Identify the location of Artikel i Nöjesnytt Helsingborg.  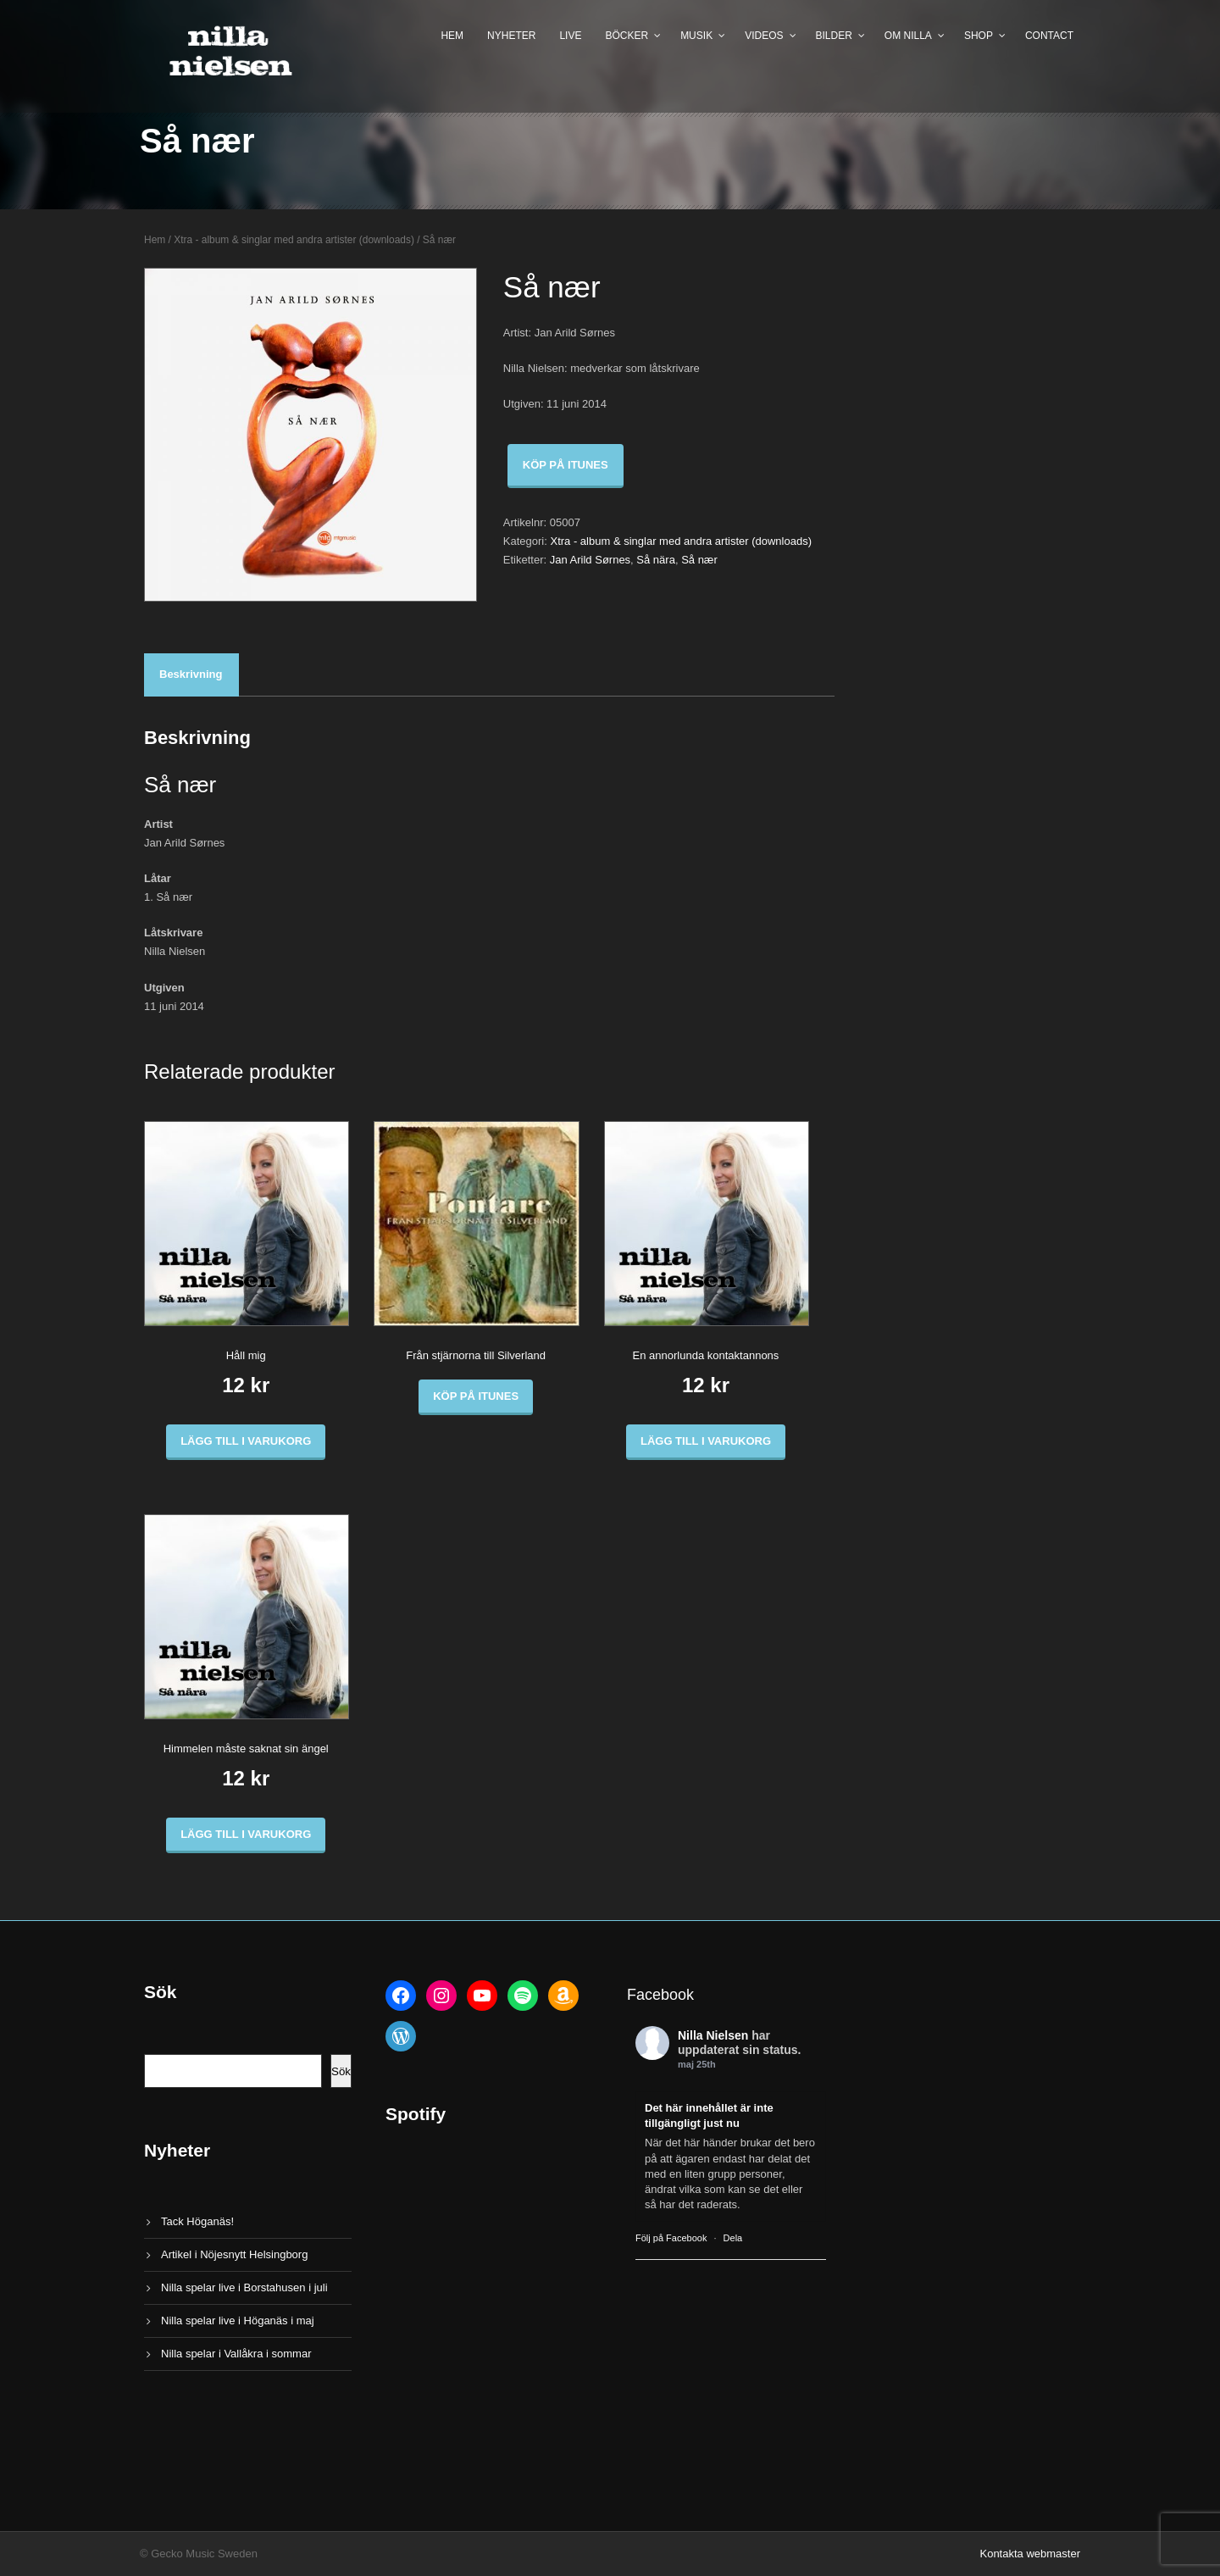
(234, 2254).